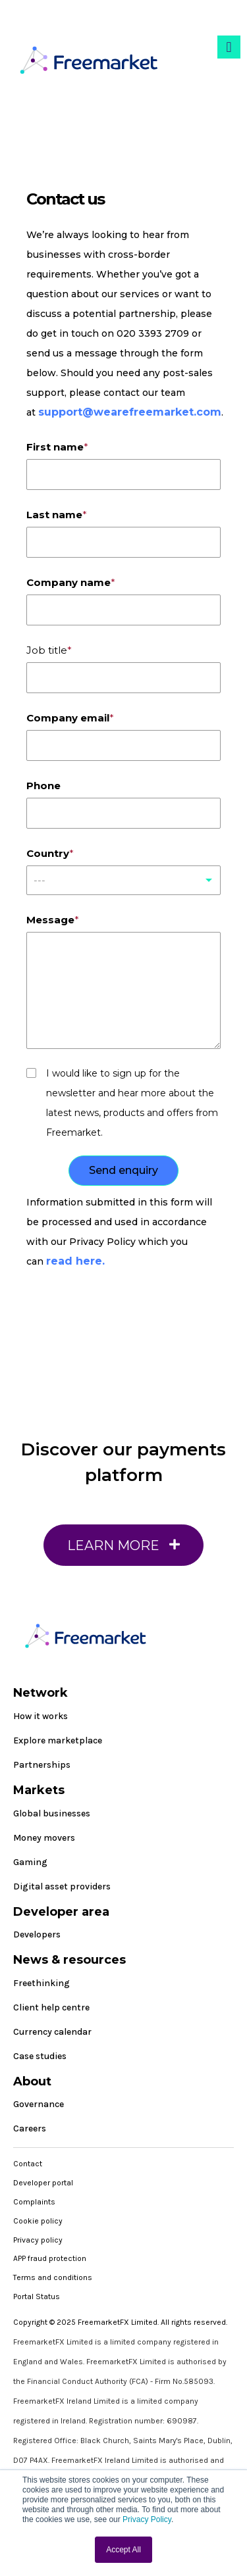 The width and height of the screenshot is (247, 2576). What do you see at coordinates (38, 2220) in the screenshot?
I see `Cookie policy` at bounding box center [38, 2220].